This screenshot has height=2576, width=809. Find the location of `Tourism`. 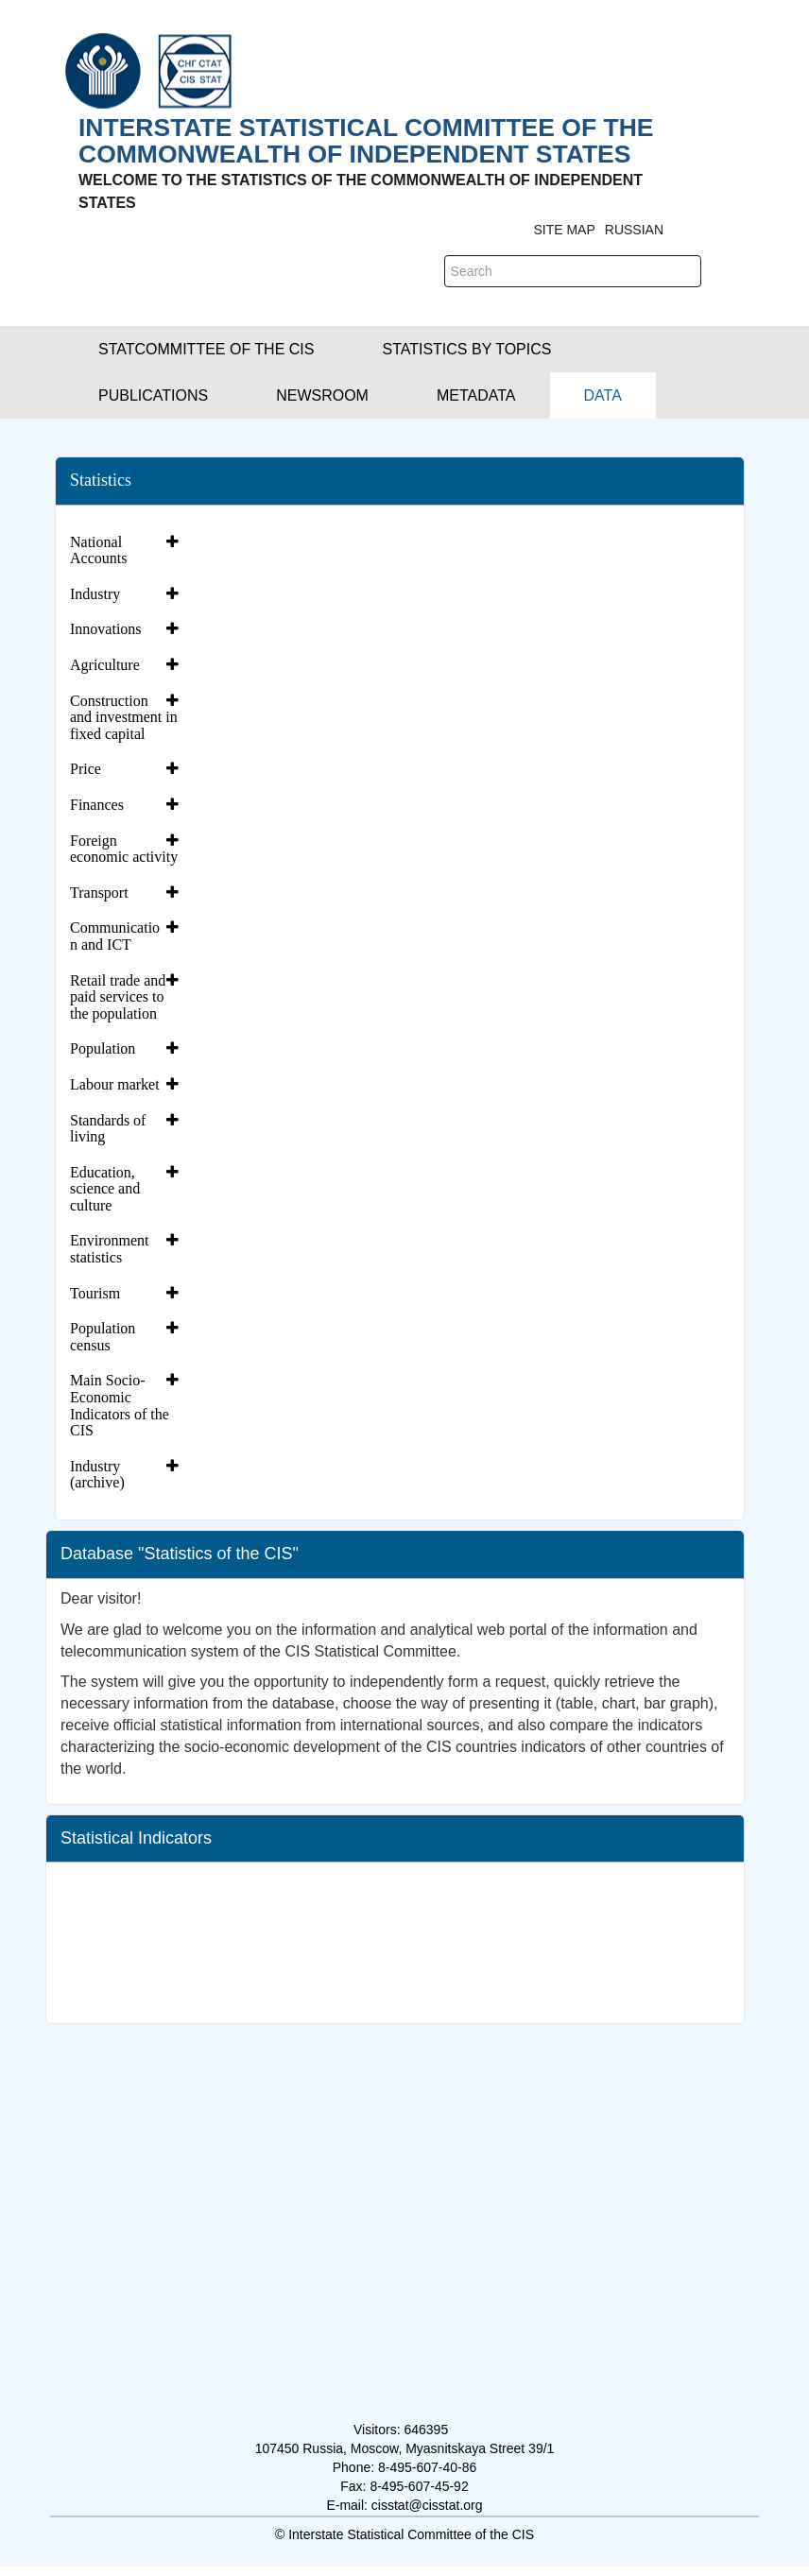

Tourism is located at coordinates (95, 1293).